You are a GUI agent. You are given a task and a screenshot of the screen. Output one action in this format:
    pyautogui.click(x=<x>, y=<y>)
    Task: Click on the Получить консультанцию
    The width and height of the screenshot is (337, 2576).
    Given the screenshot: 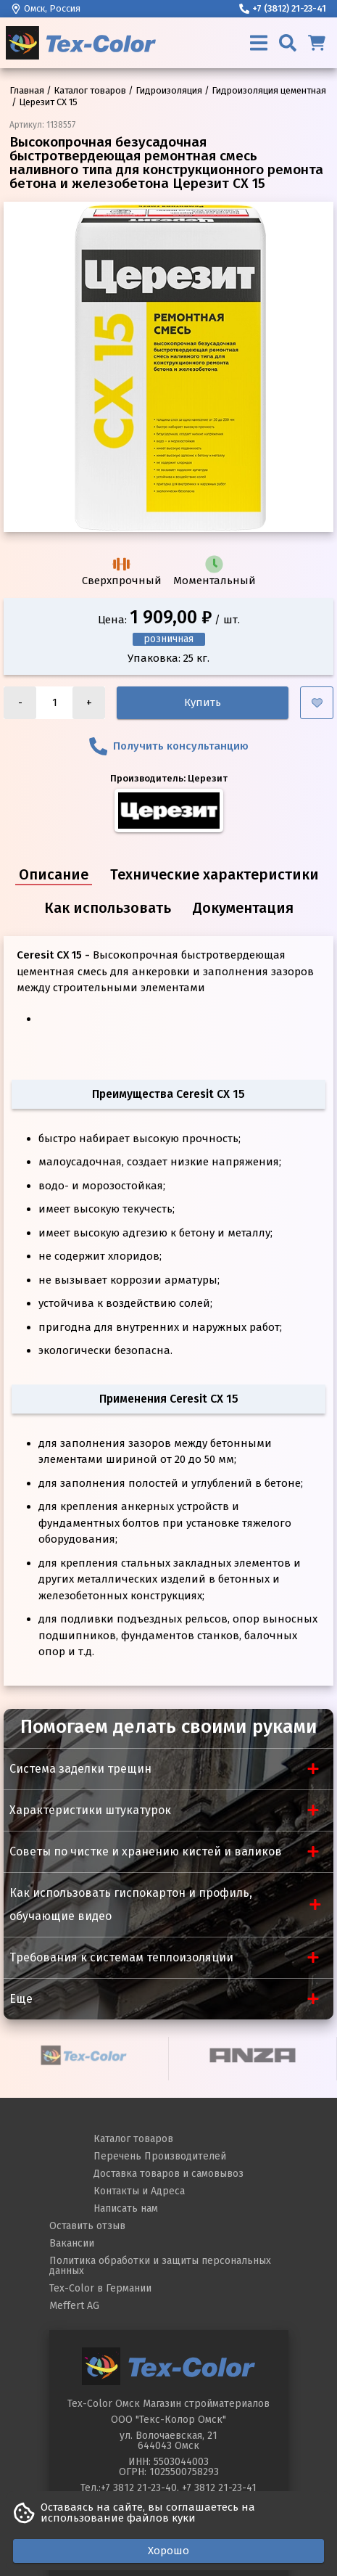 What is the action you would take?
    pyautogui.click(x=169, y=746)
    